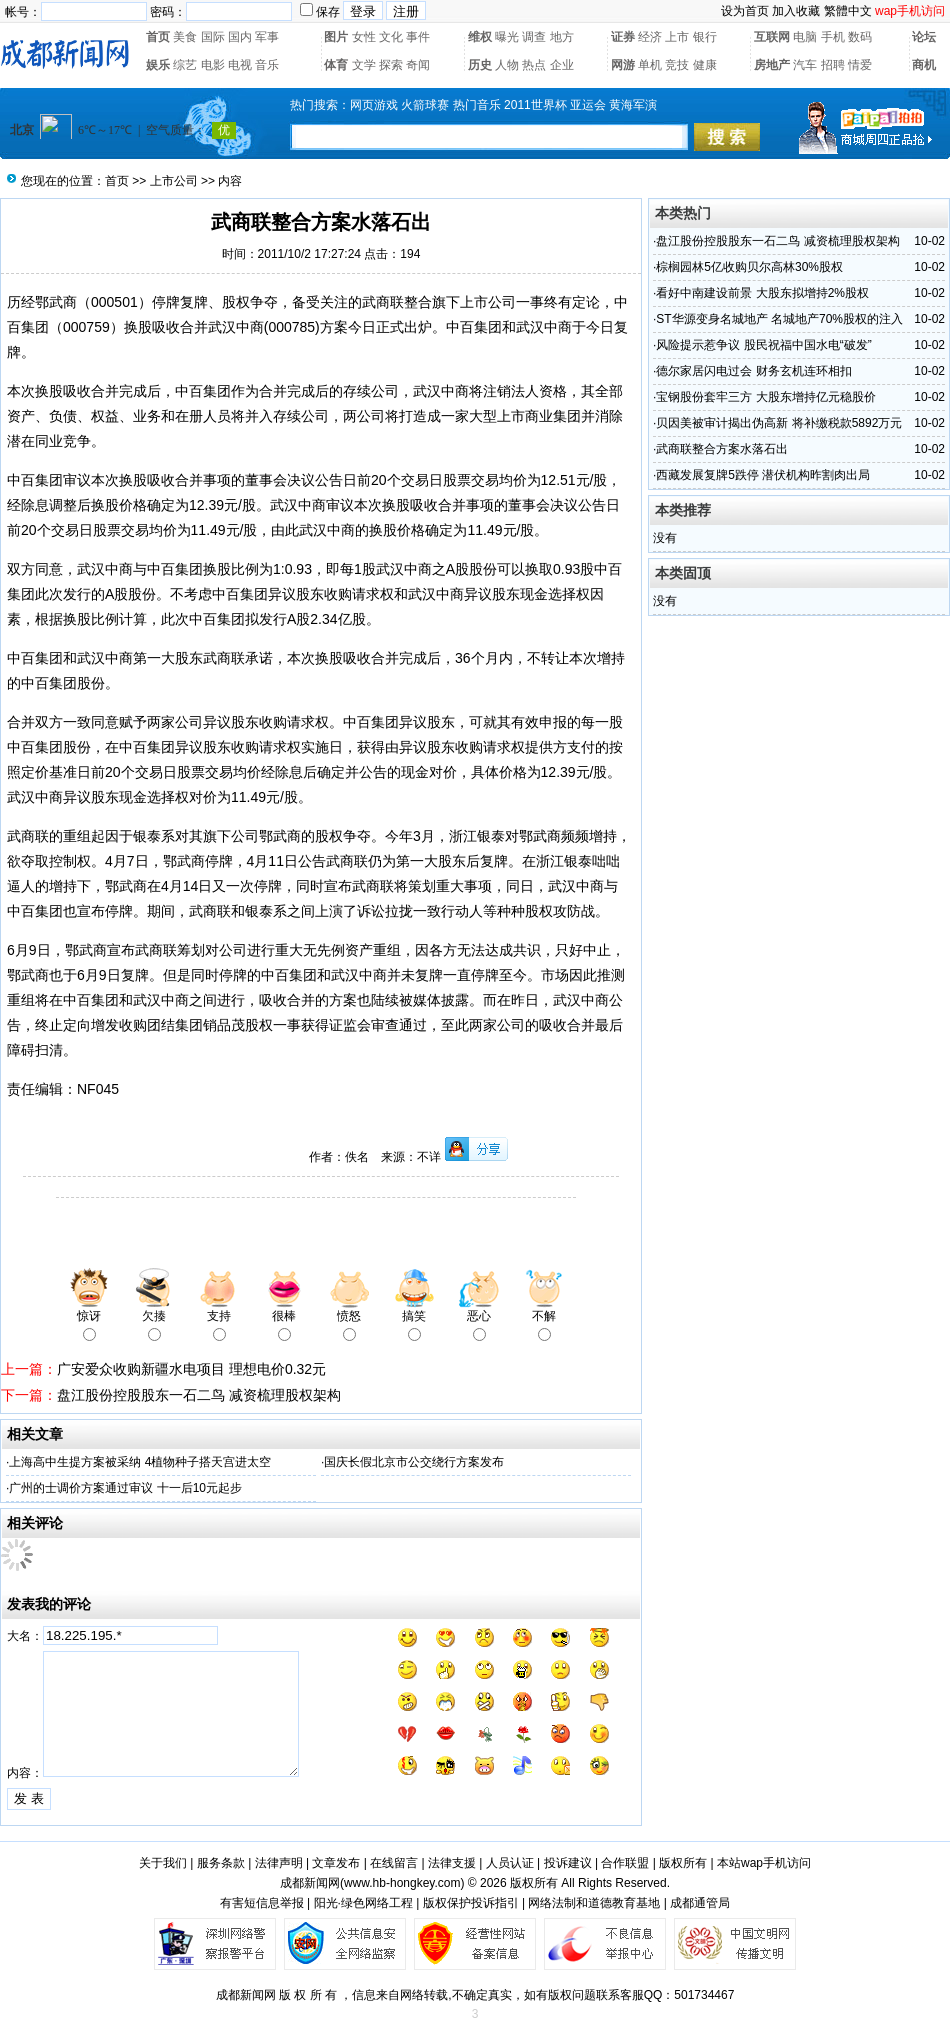  Describe the element at coordinates (705, 37) in the screenshot. I see `银行` at that location.